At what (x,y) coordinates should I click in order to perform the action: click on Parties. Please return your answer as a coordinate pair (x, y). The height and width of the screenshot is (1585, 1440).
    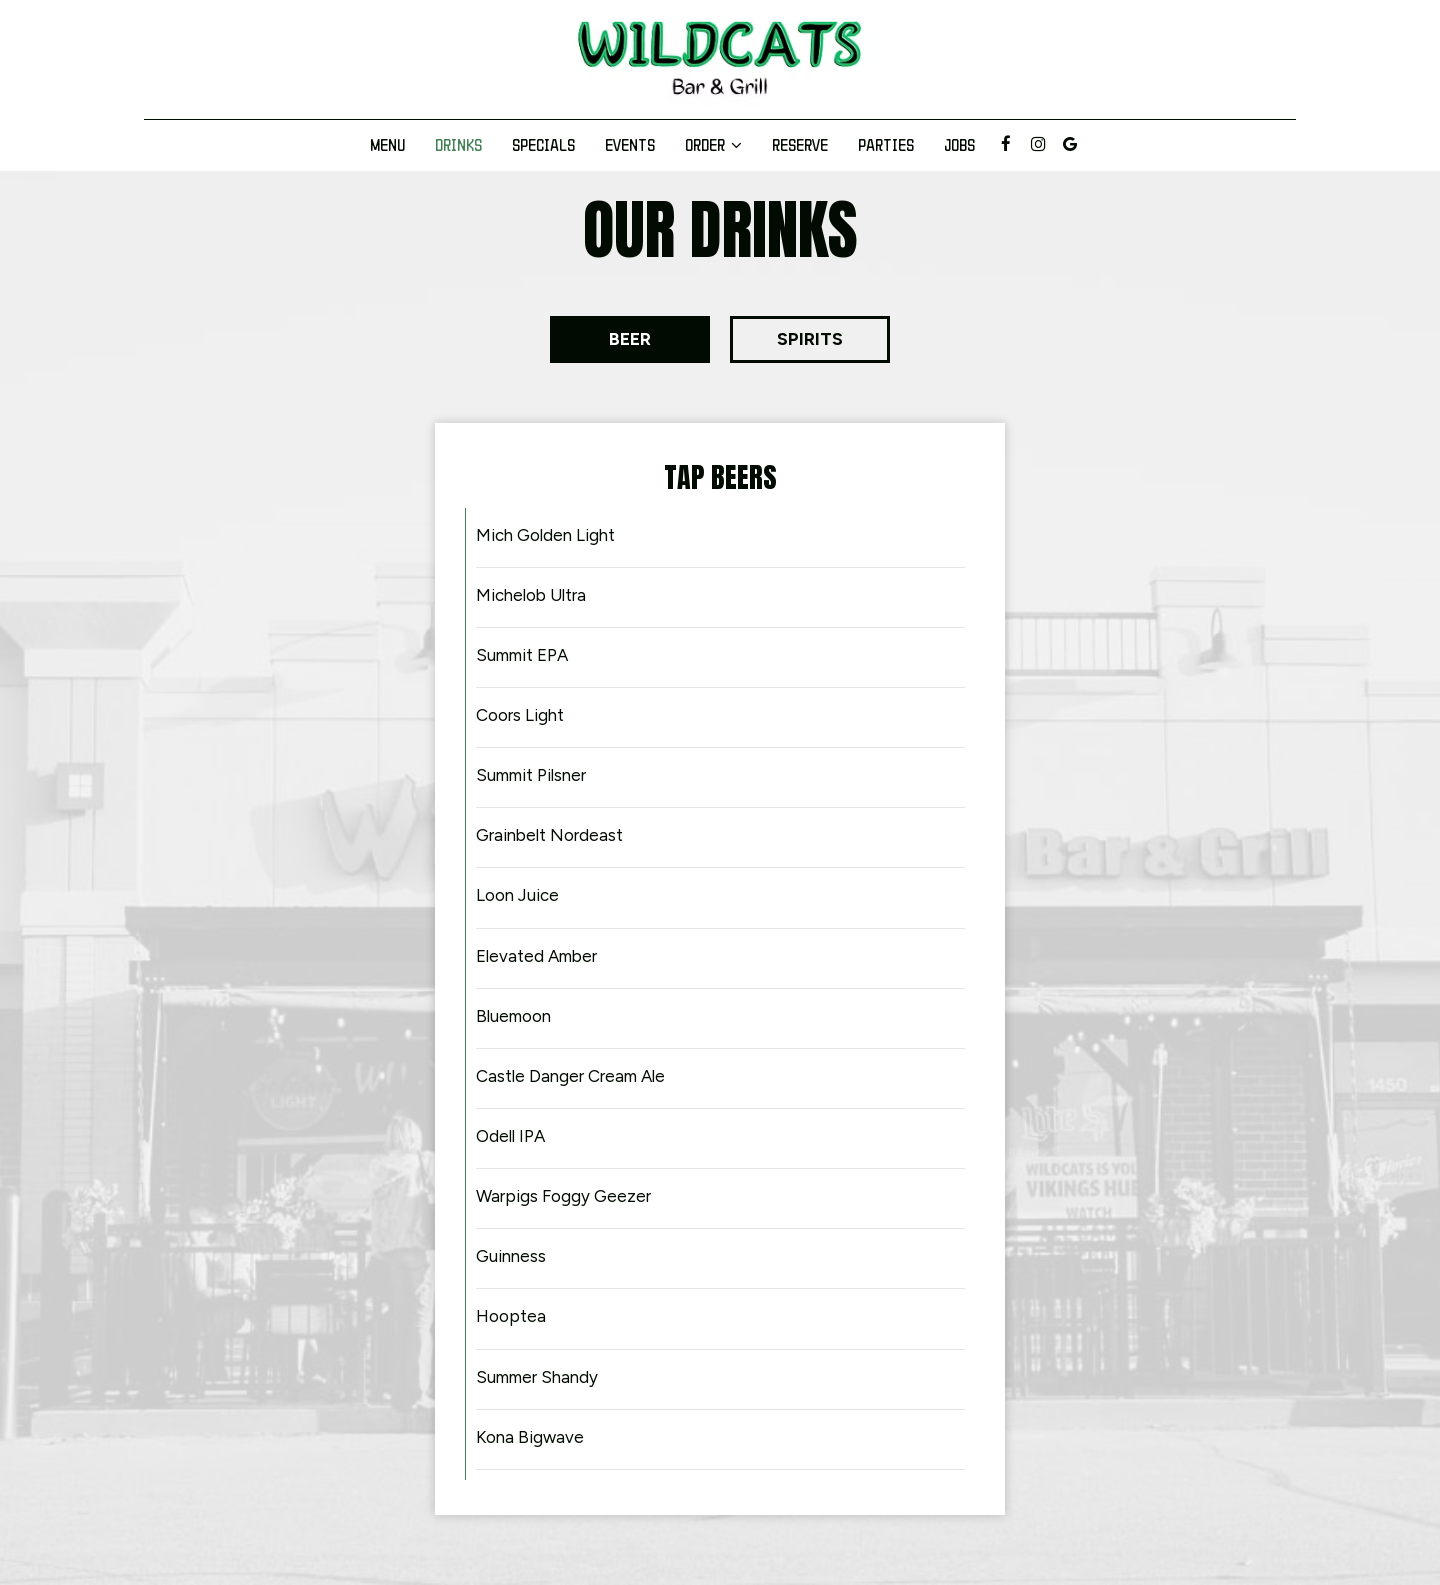
    Looking at the image, I should click on (886, 145).